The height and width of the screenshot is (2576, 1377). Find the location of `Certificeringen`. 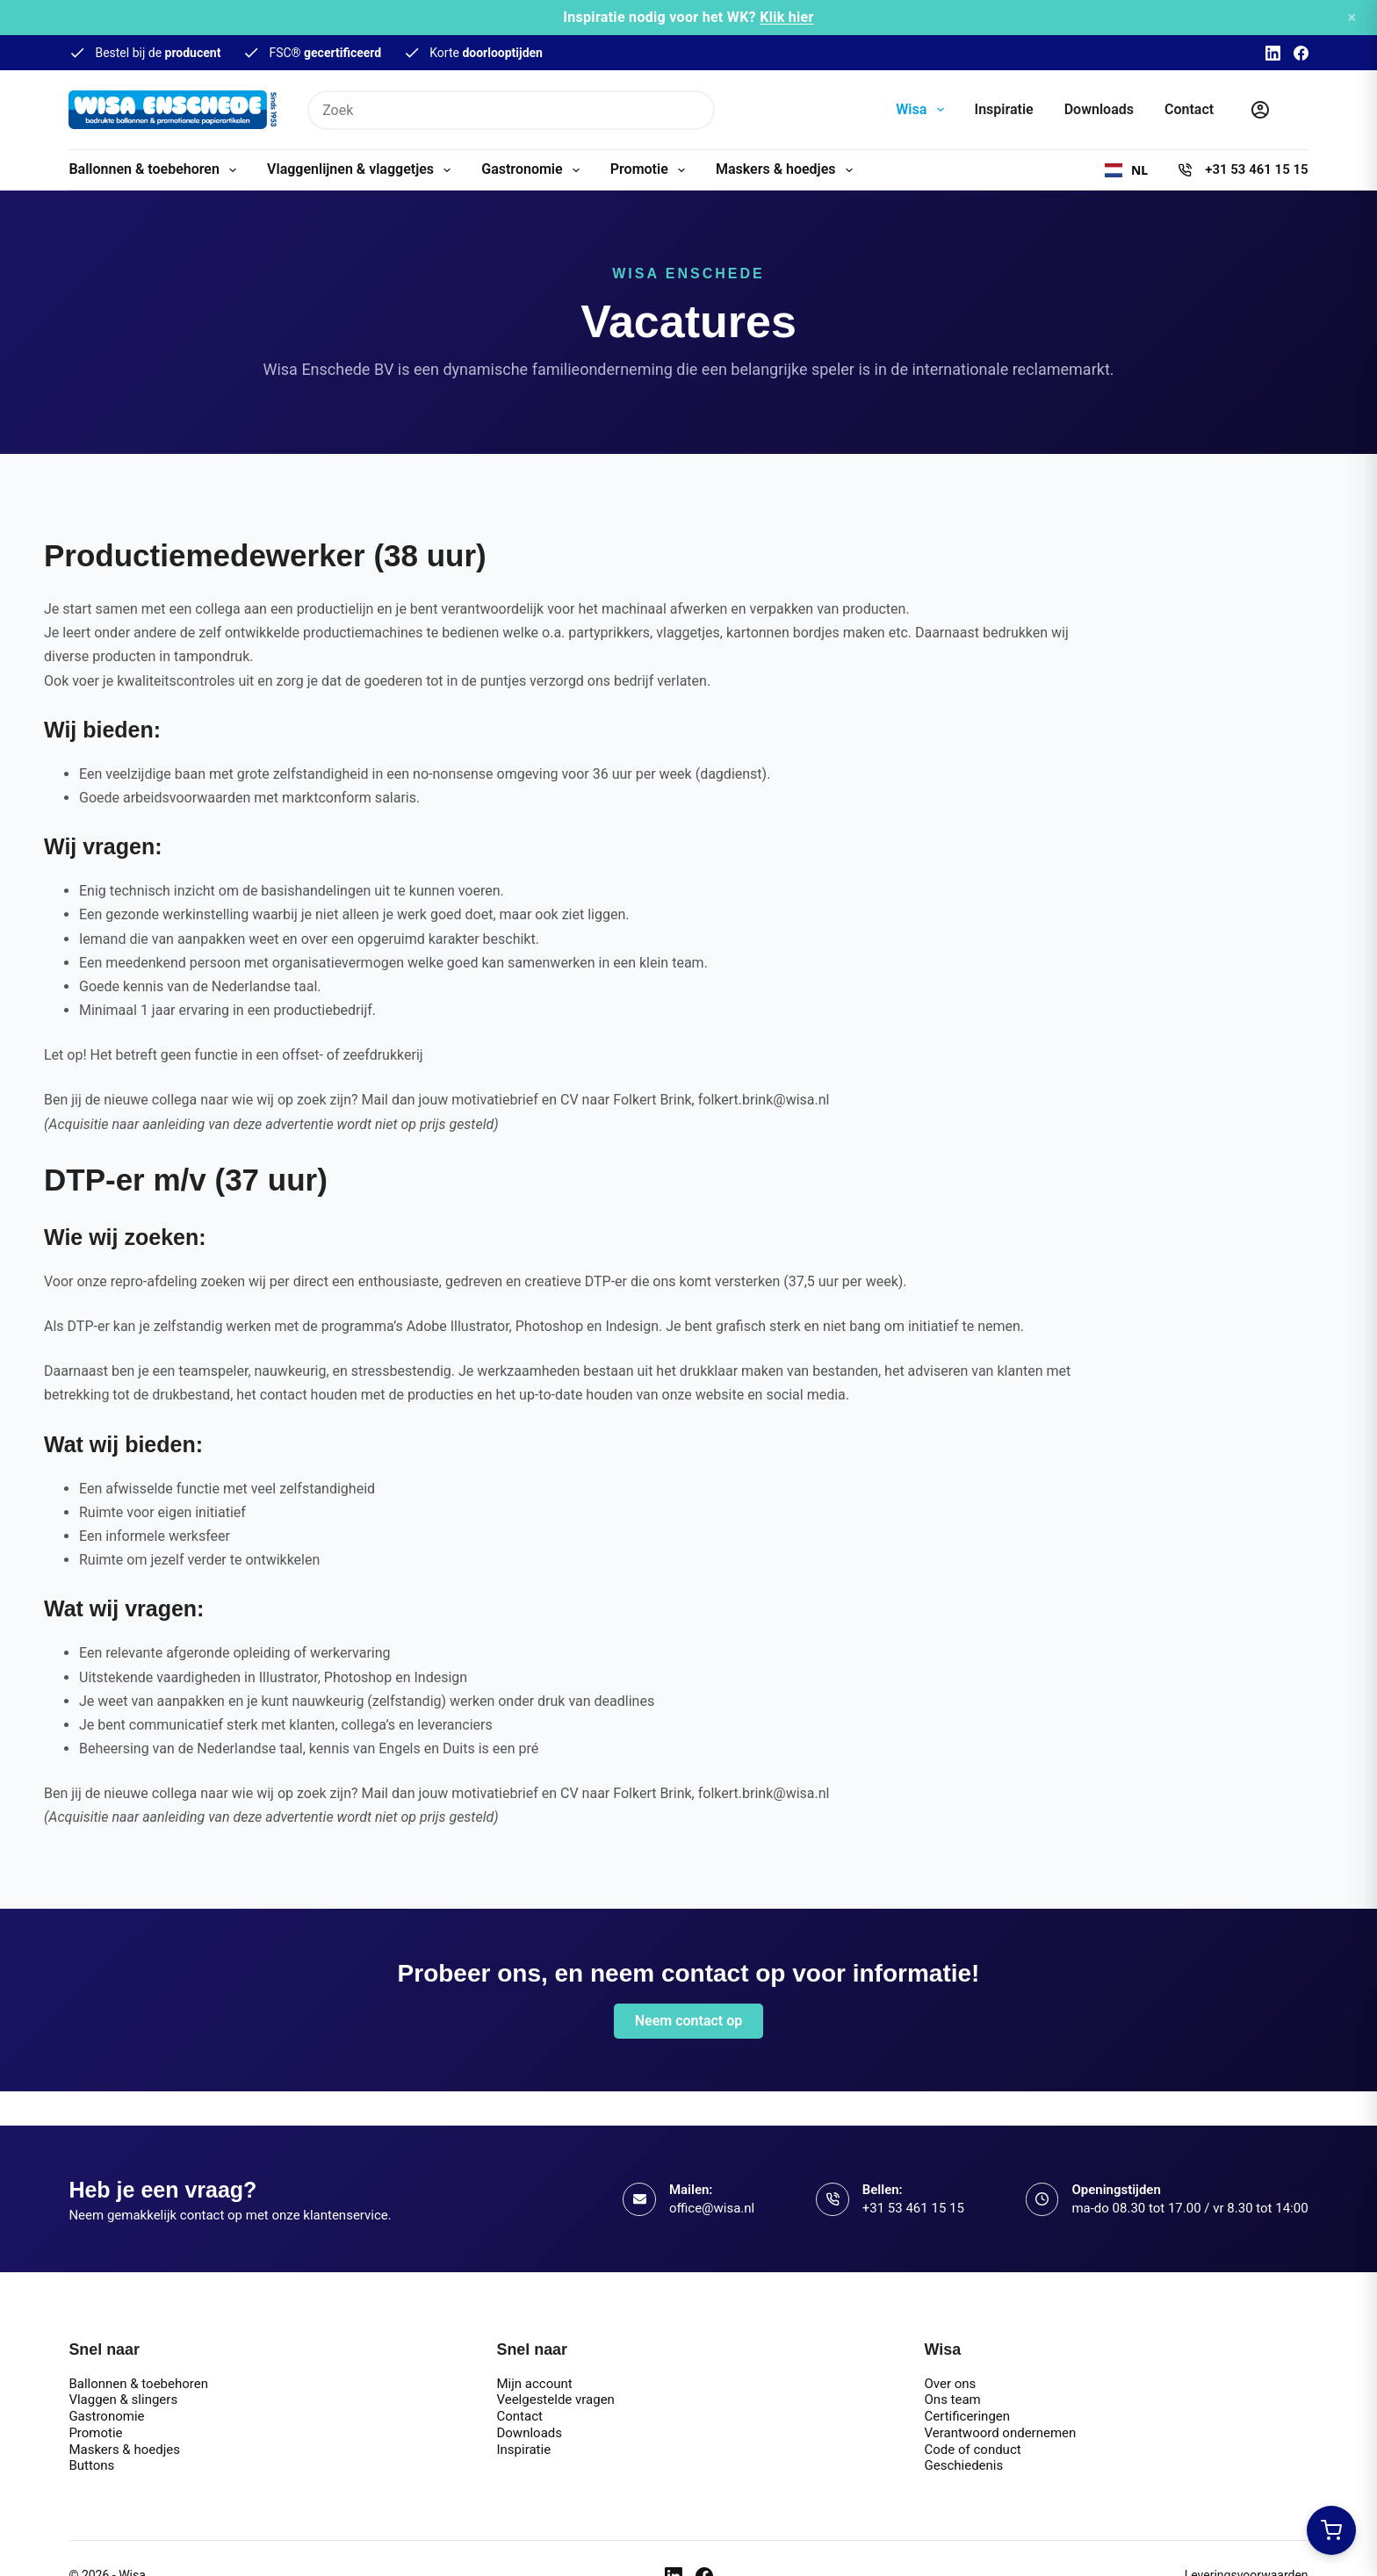

Certificeringen is located at coordinates (968, 2416).